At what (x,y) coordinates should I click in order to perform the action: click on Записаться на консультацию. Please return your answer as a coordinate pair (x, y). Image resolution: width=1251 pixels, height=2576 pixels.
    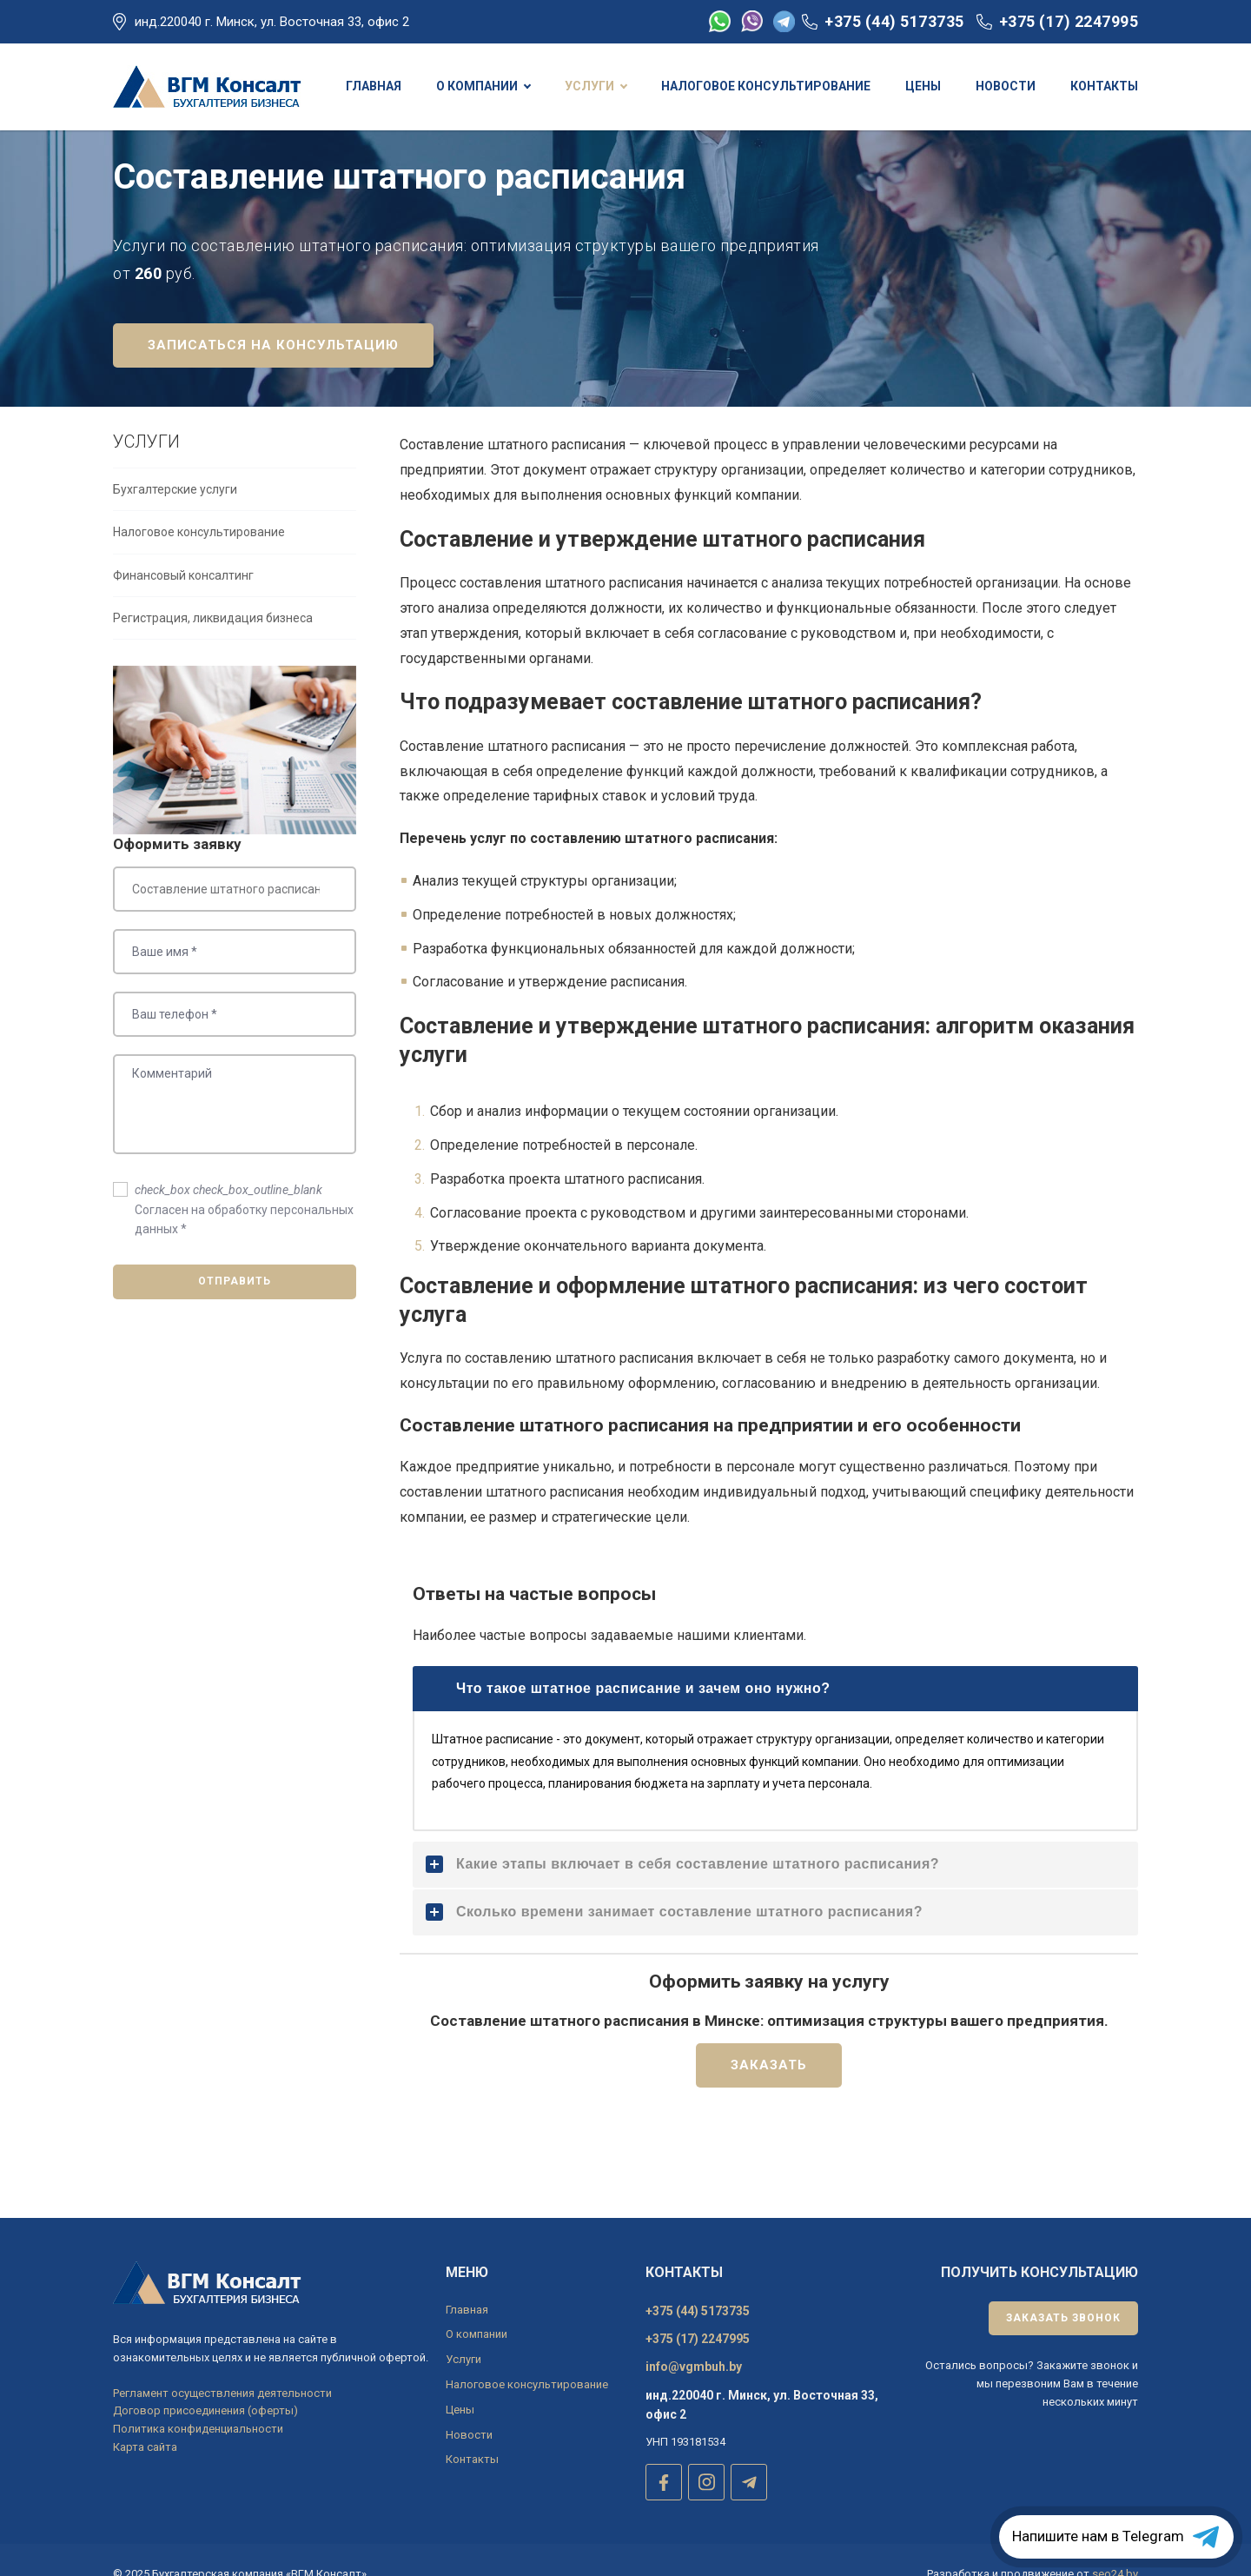
    Looking at the image, I should click on (273, 397).